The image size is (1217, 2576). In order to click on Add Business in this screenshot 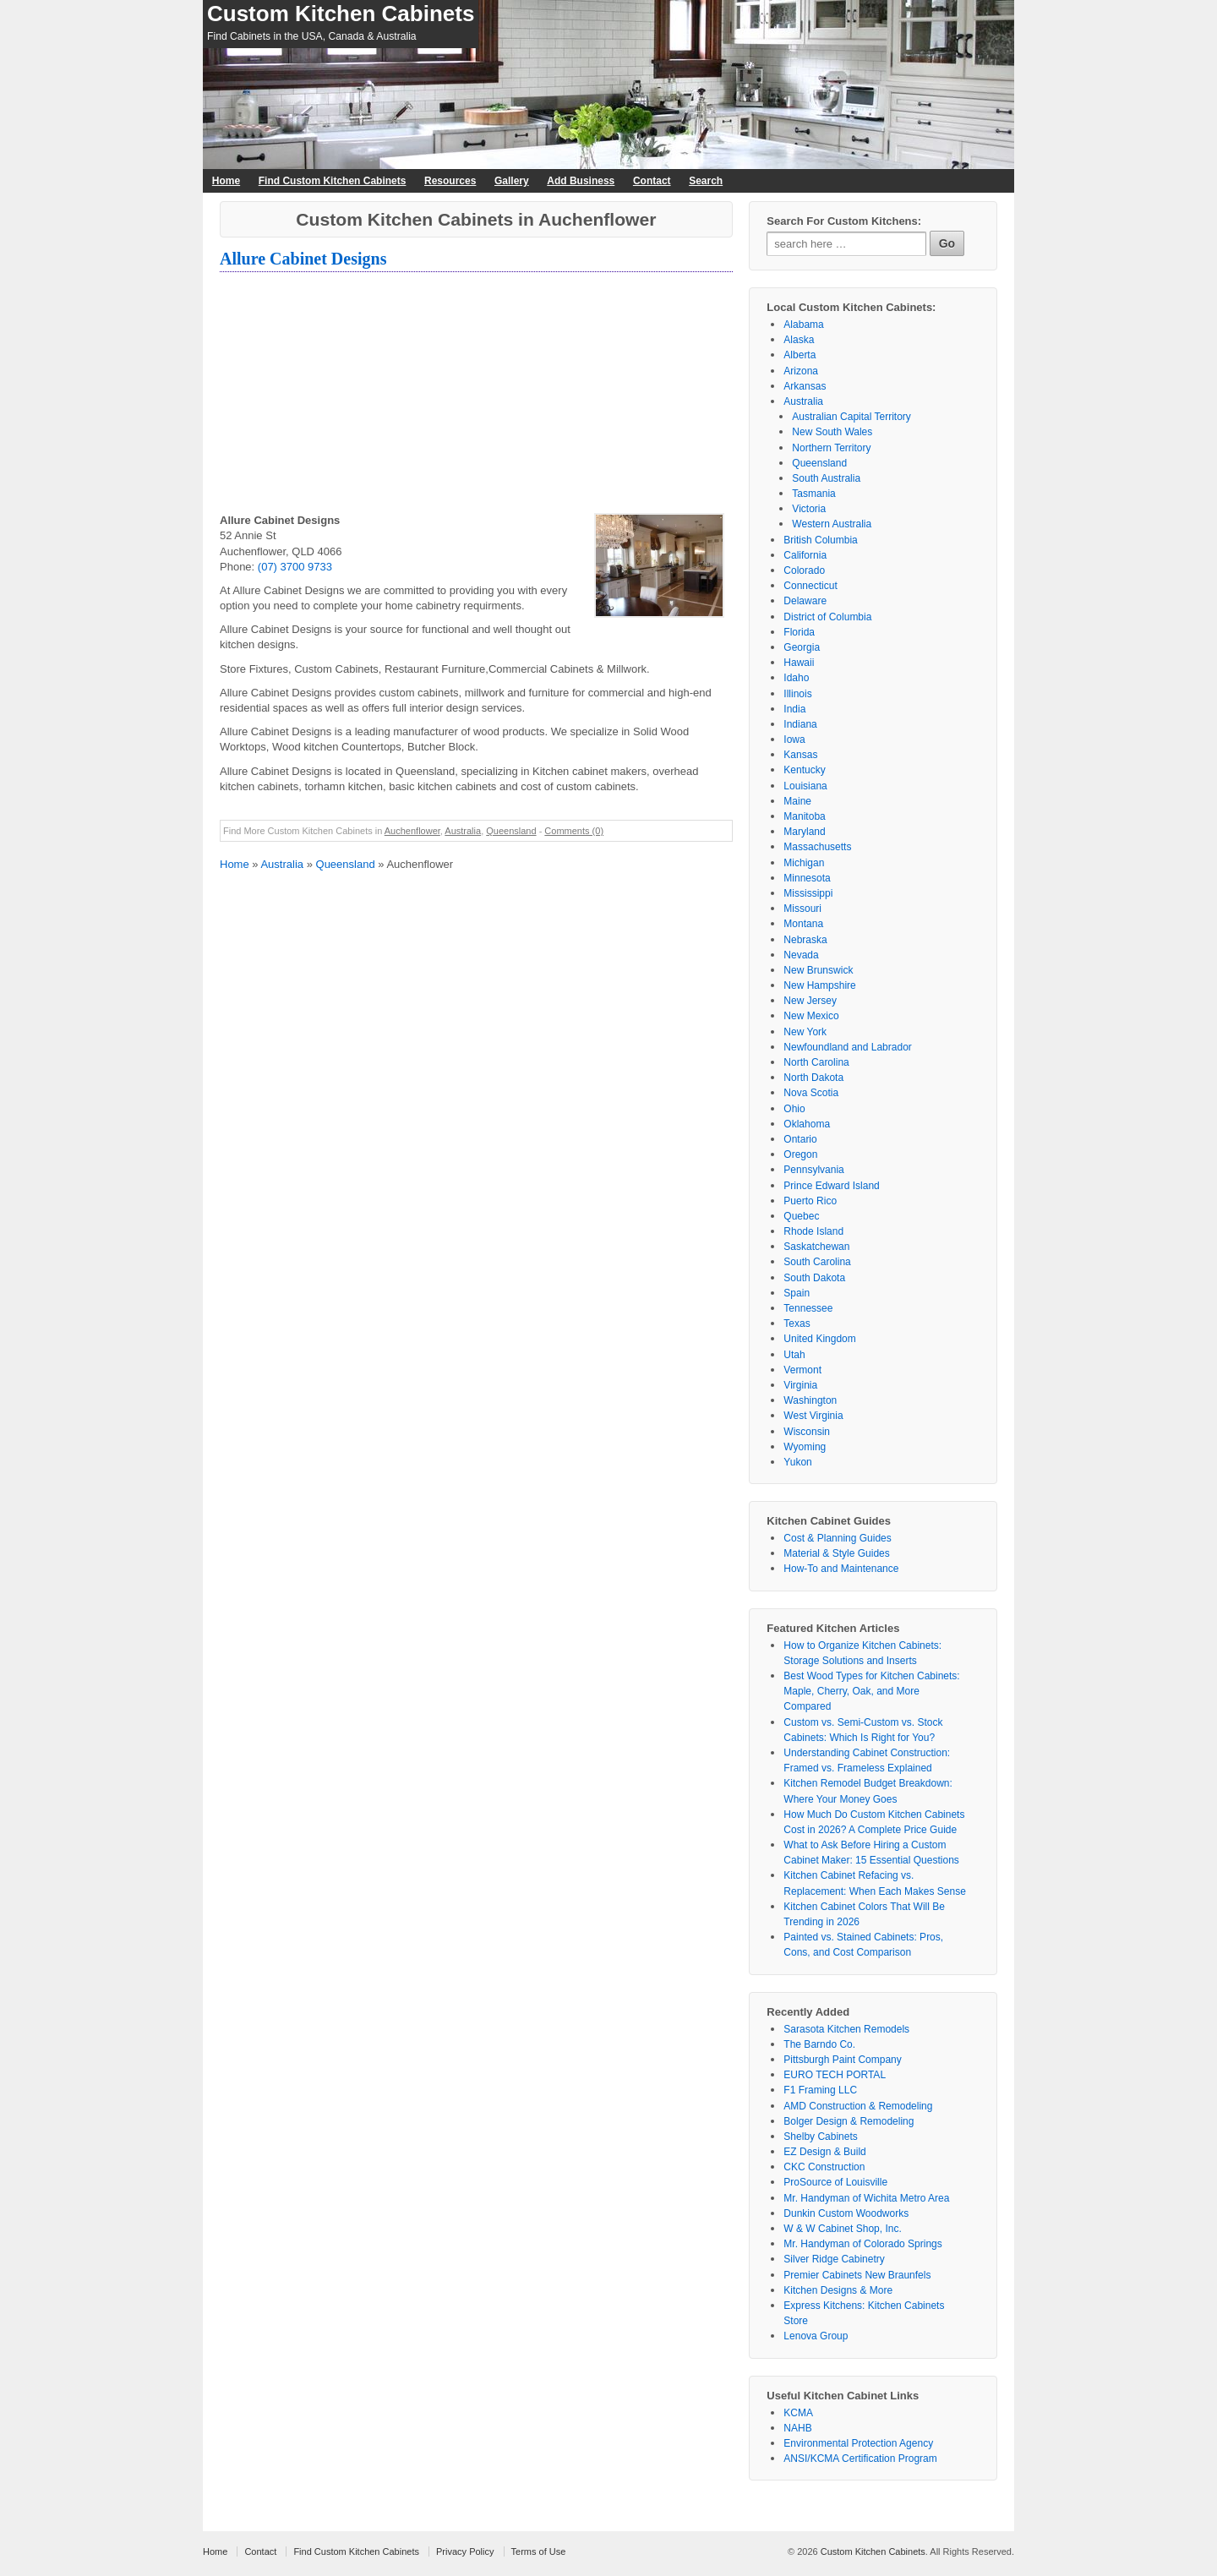, I will do `click(580, 181)`.